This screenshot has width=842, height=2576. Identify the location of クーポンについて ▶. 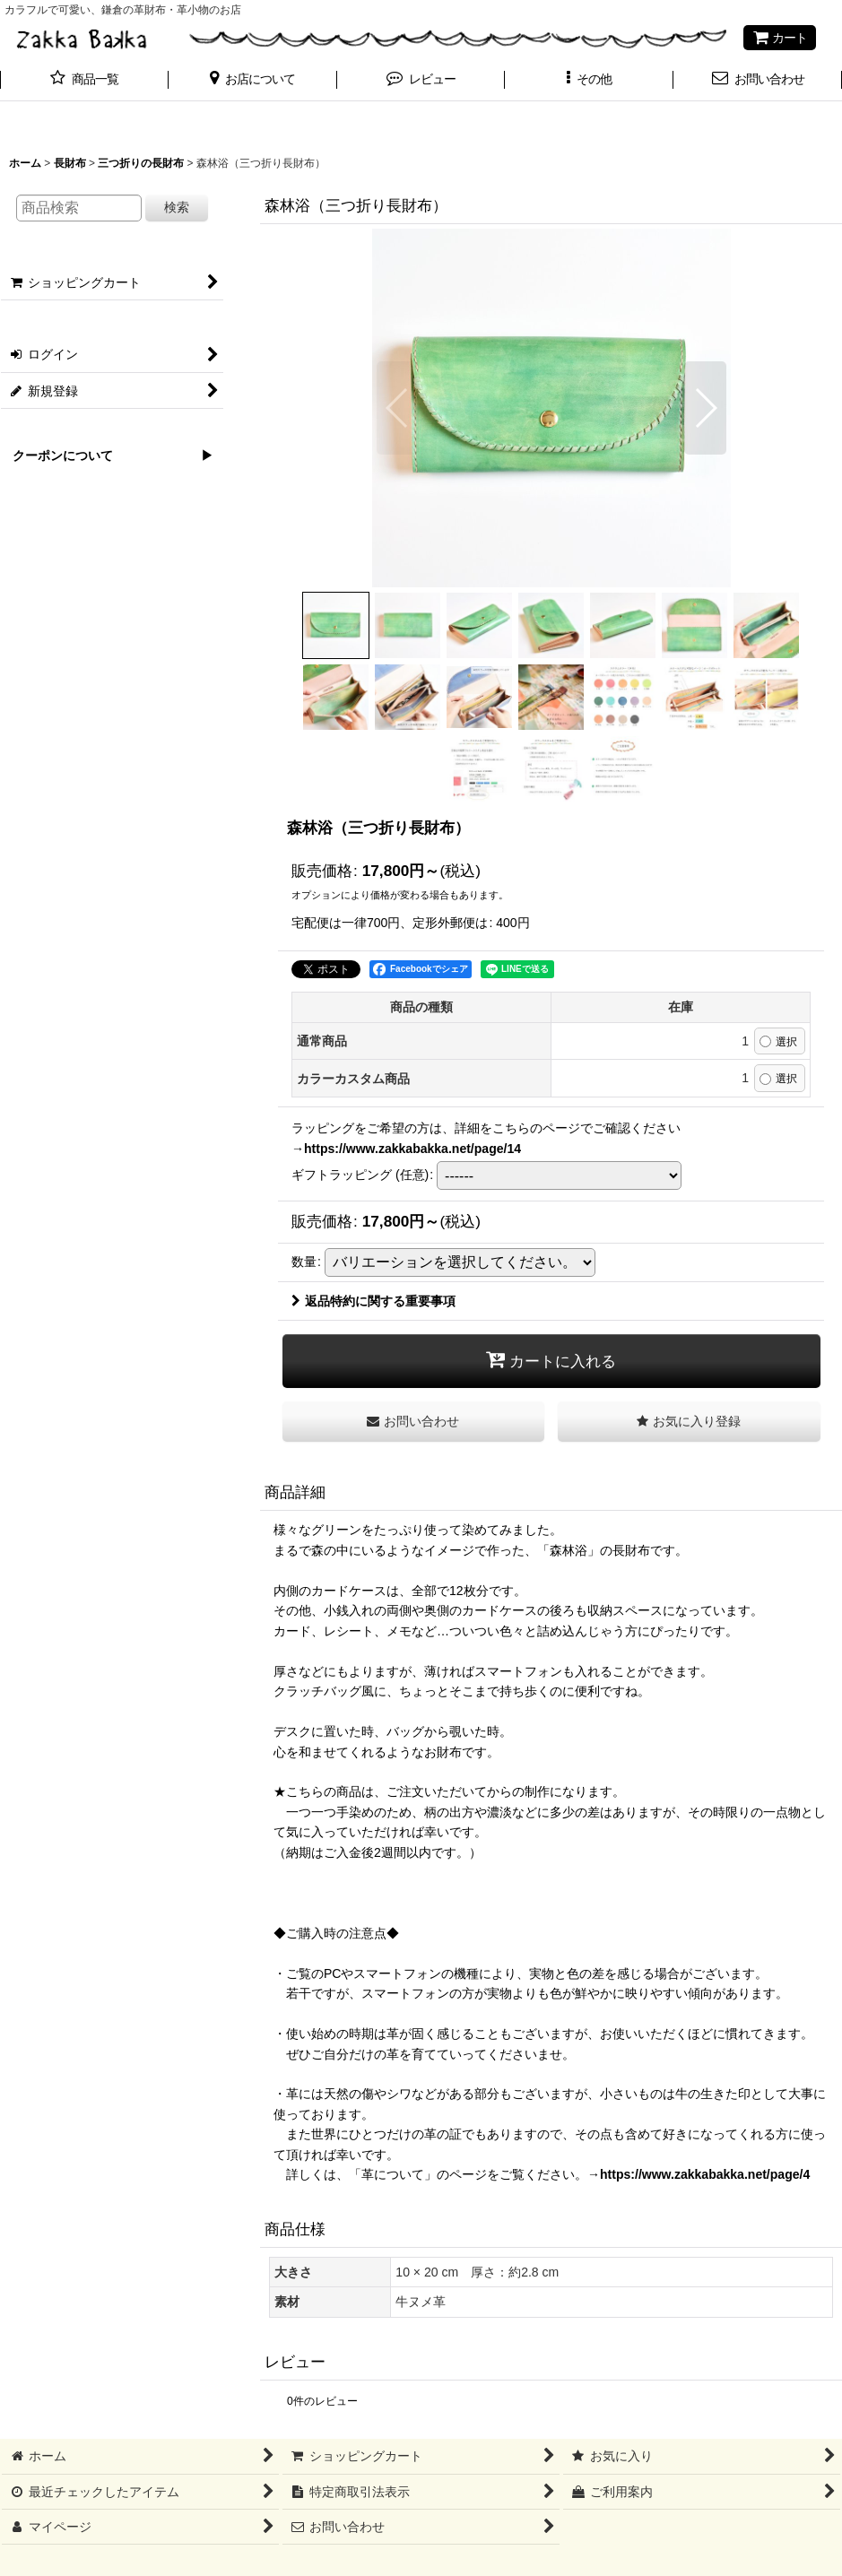
(106, 455).